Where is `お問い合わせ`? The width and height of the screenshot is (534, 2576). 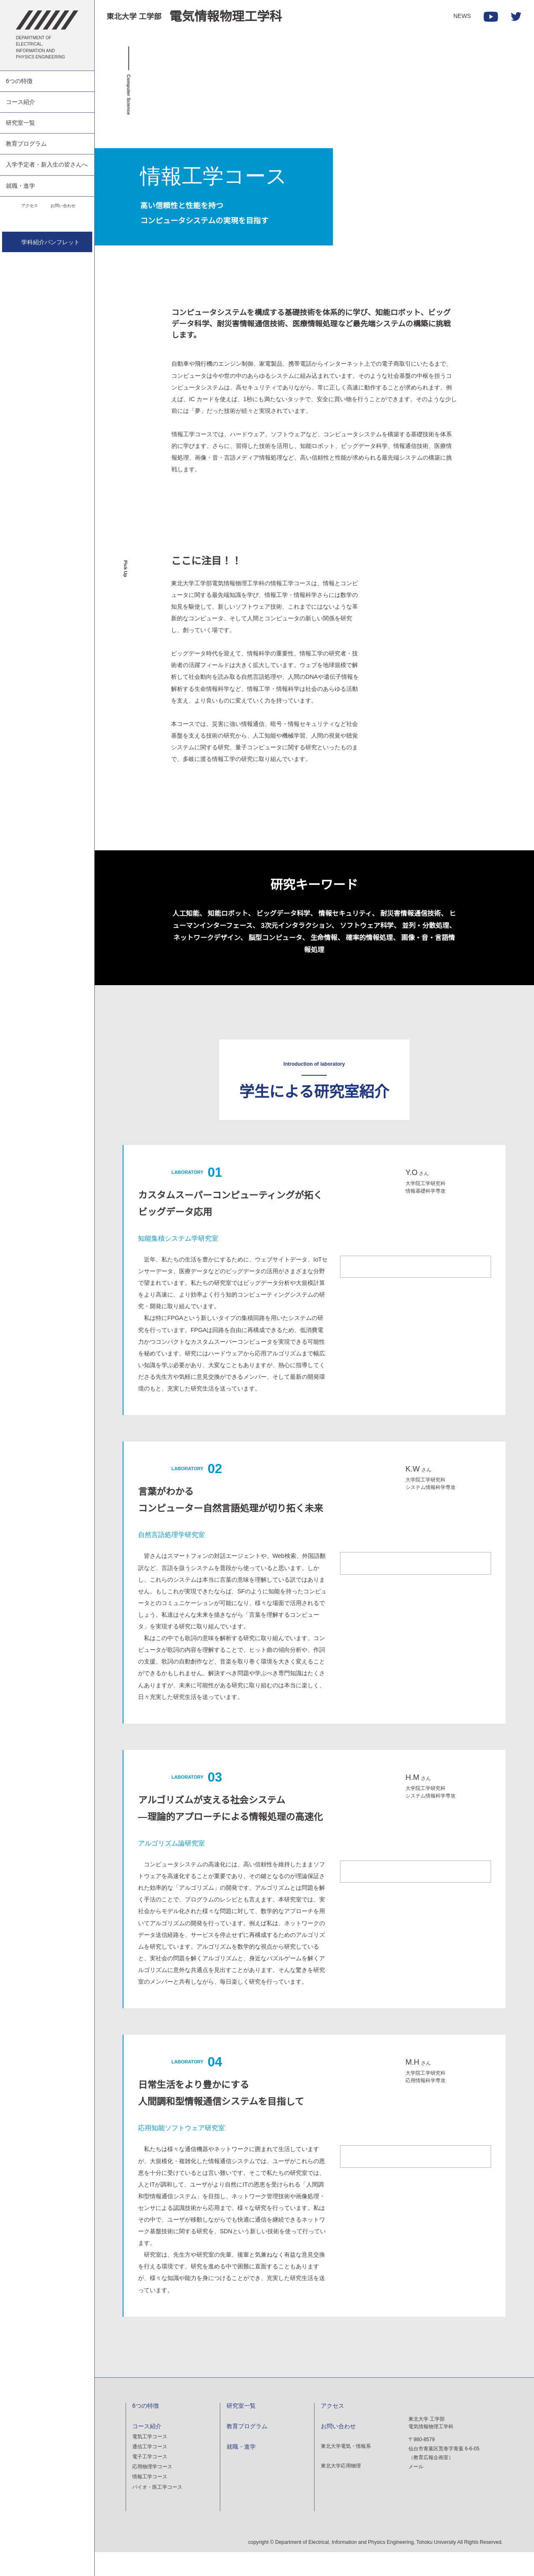 お問い合わせ is located at coordinates (65, 205).